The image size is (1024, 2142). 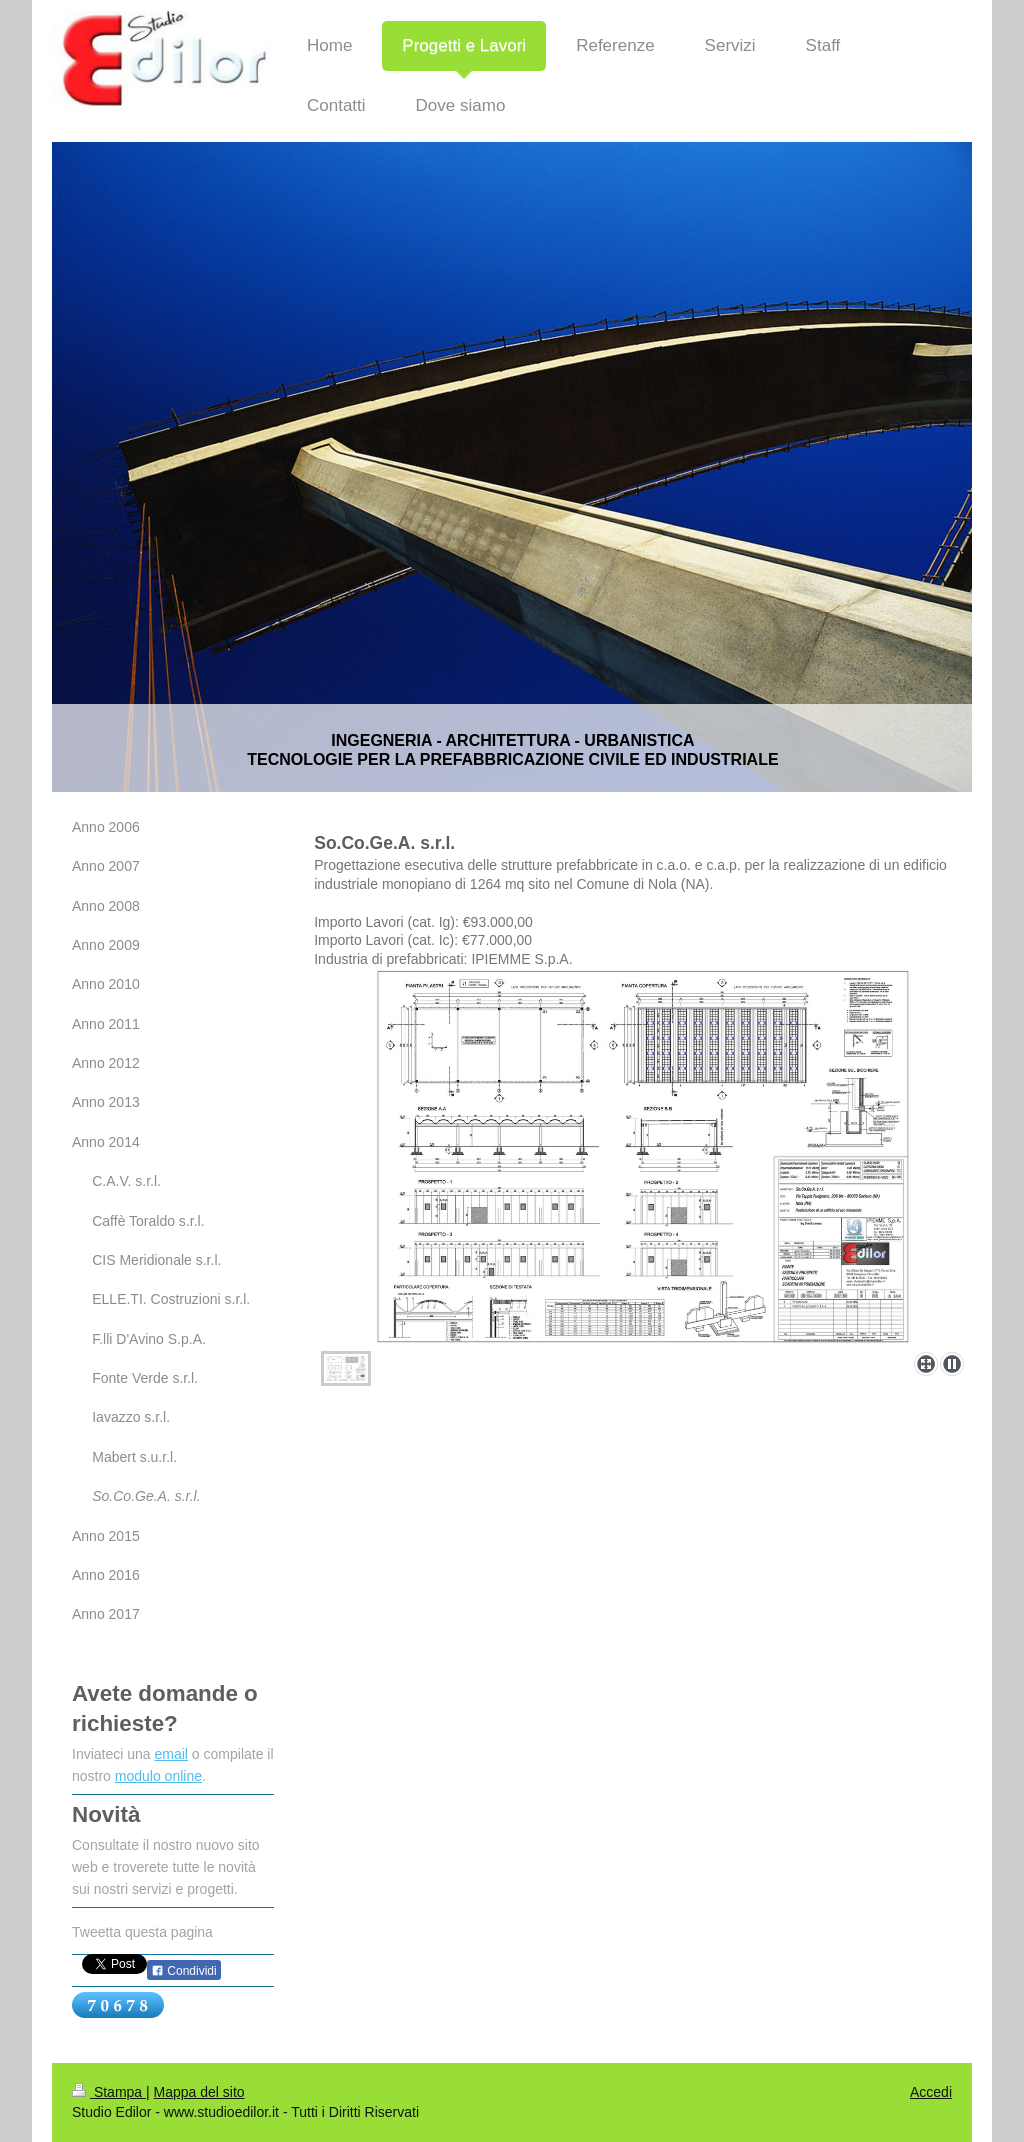 What do you see at coordinates (931, 2092) in the screenshot?
I see `Accedi` at bounding box center [931, 2092].